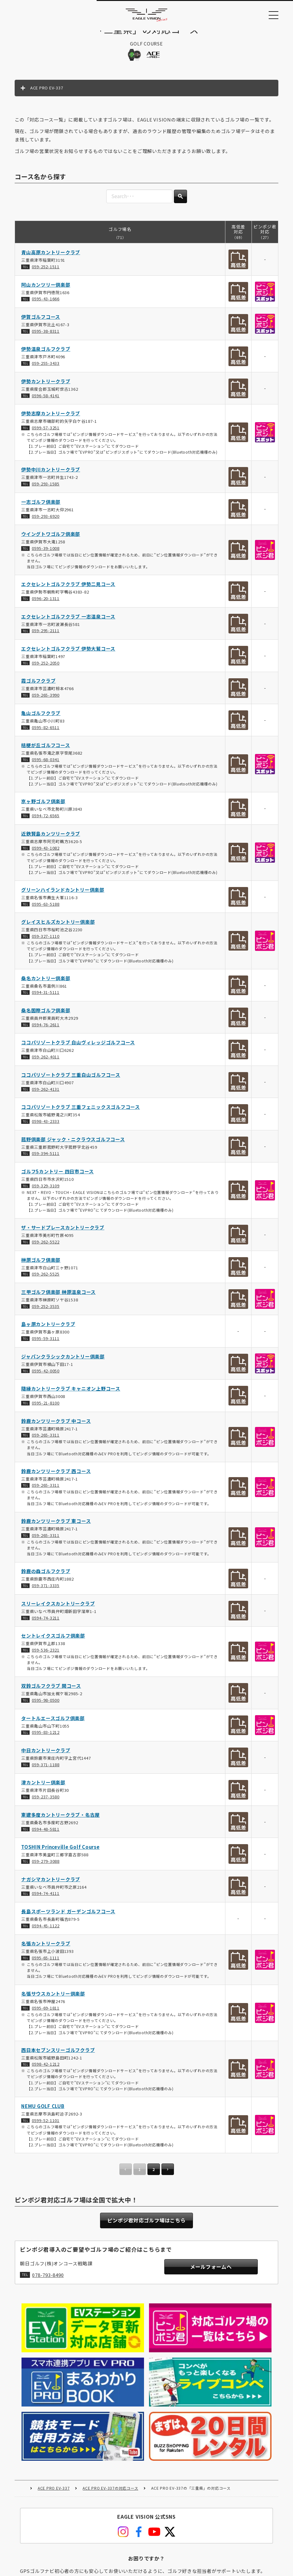 This screenshot has width=293, height=2576. What do you see at coordinates (46, 338) in the screenshot?
I see `0595-38-8311` at bounding box center [46, 338].